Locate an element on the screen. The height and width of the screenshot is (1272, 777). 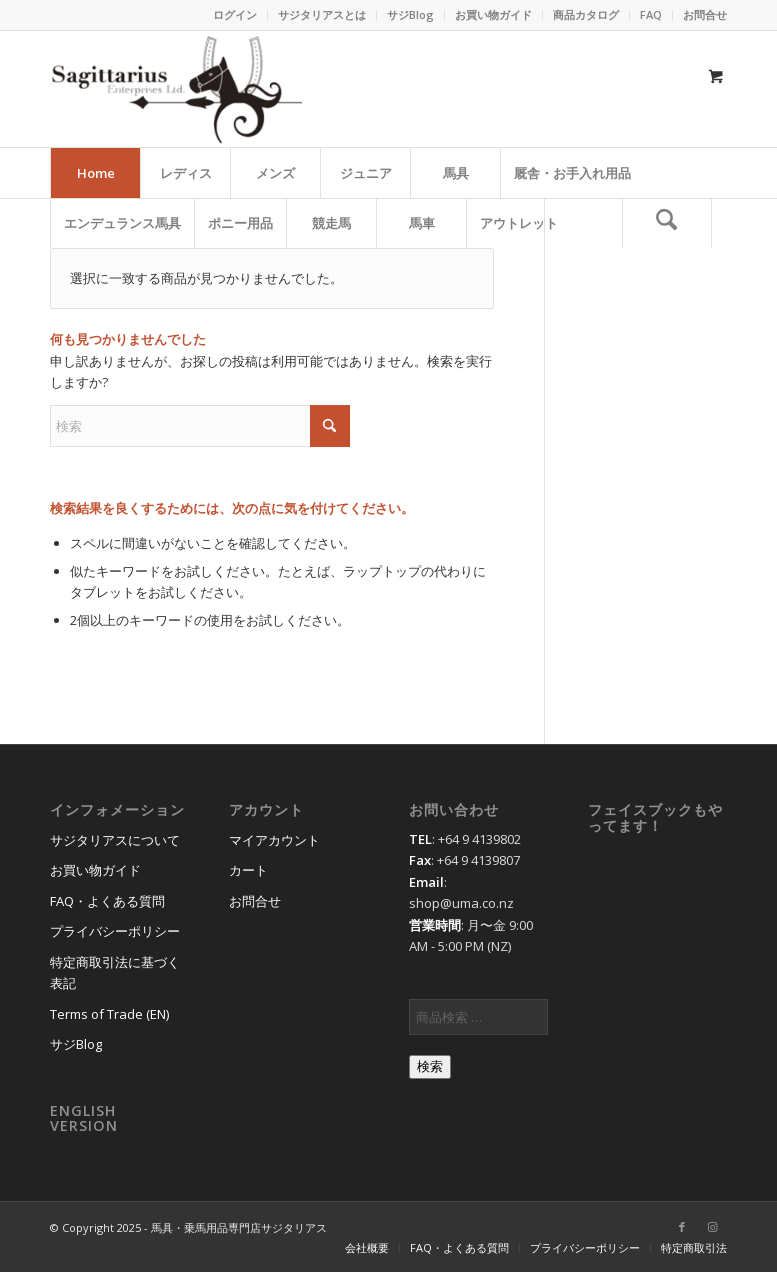
FAQ・よくある質問 is located at coordinates (107, 901).